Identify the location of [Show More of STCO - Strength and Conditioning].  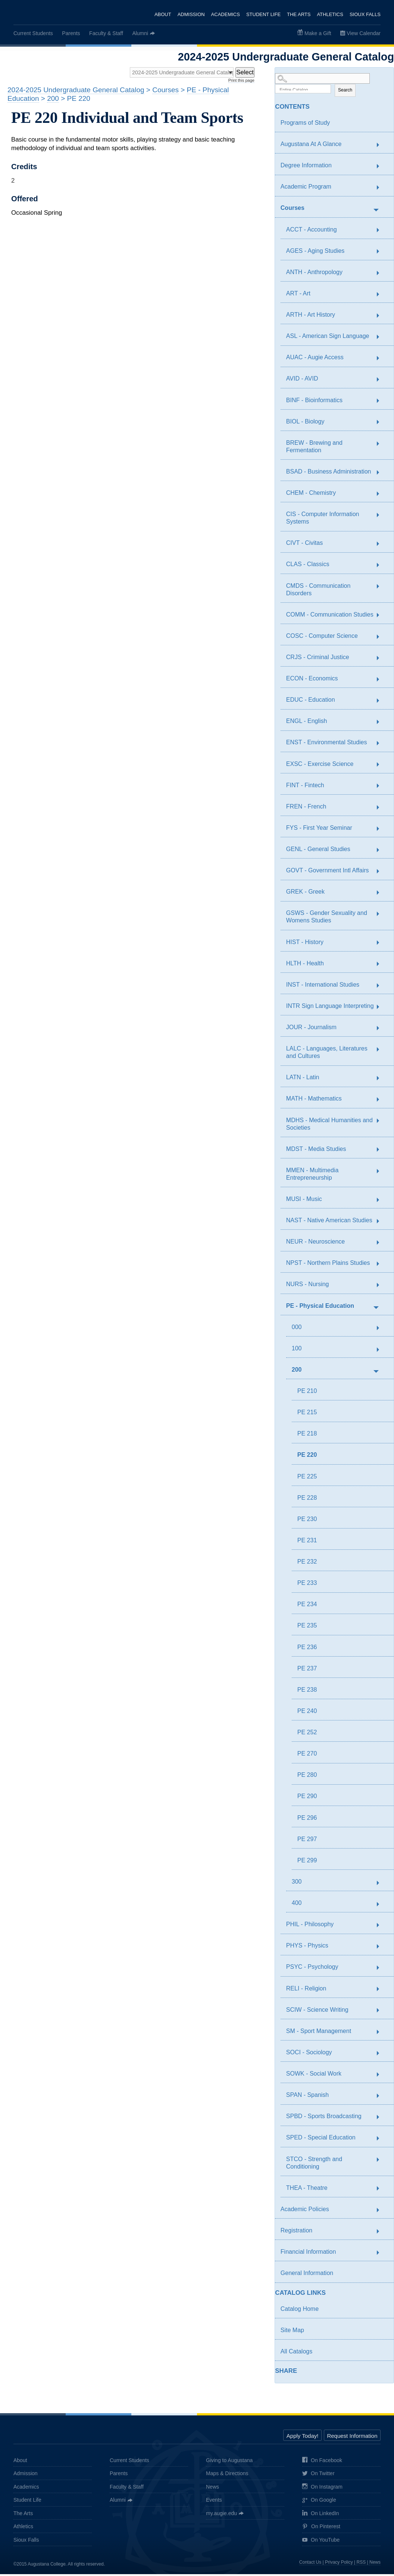
(381, 2162).